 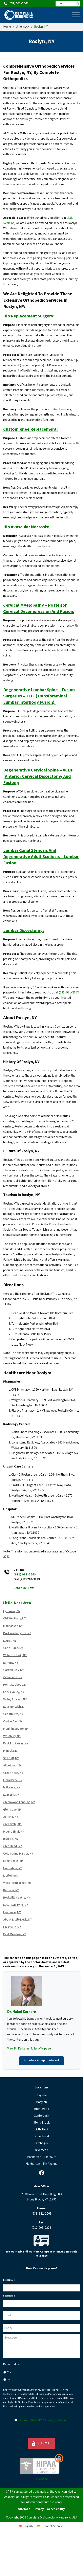 What do you see at coordinates (24, 2509) in the screenshot?
I see `Sitemap` at bounding box center [24, 2509].